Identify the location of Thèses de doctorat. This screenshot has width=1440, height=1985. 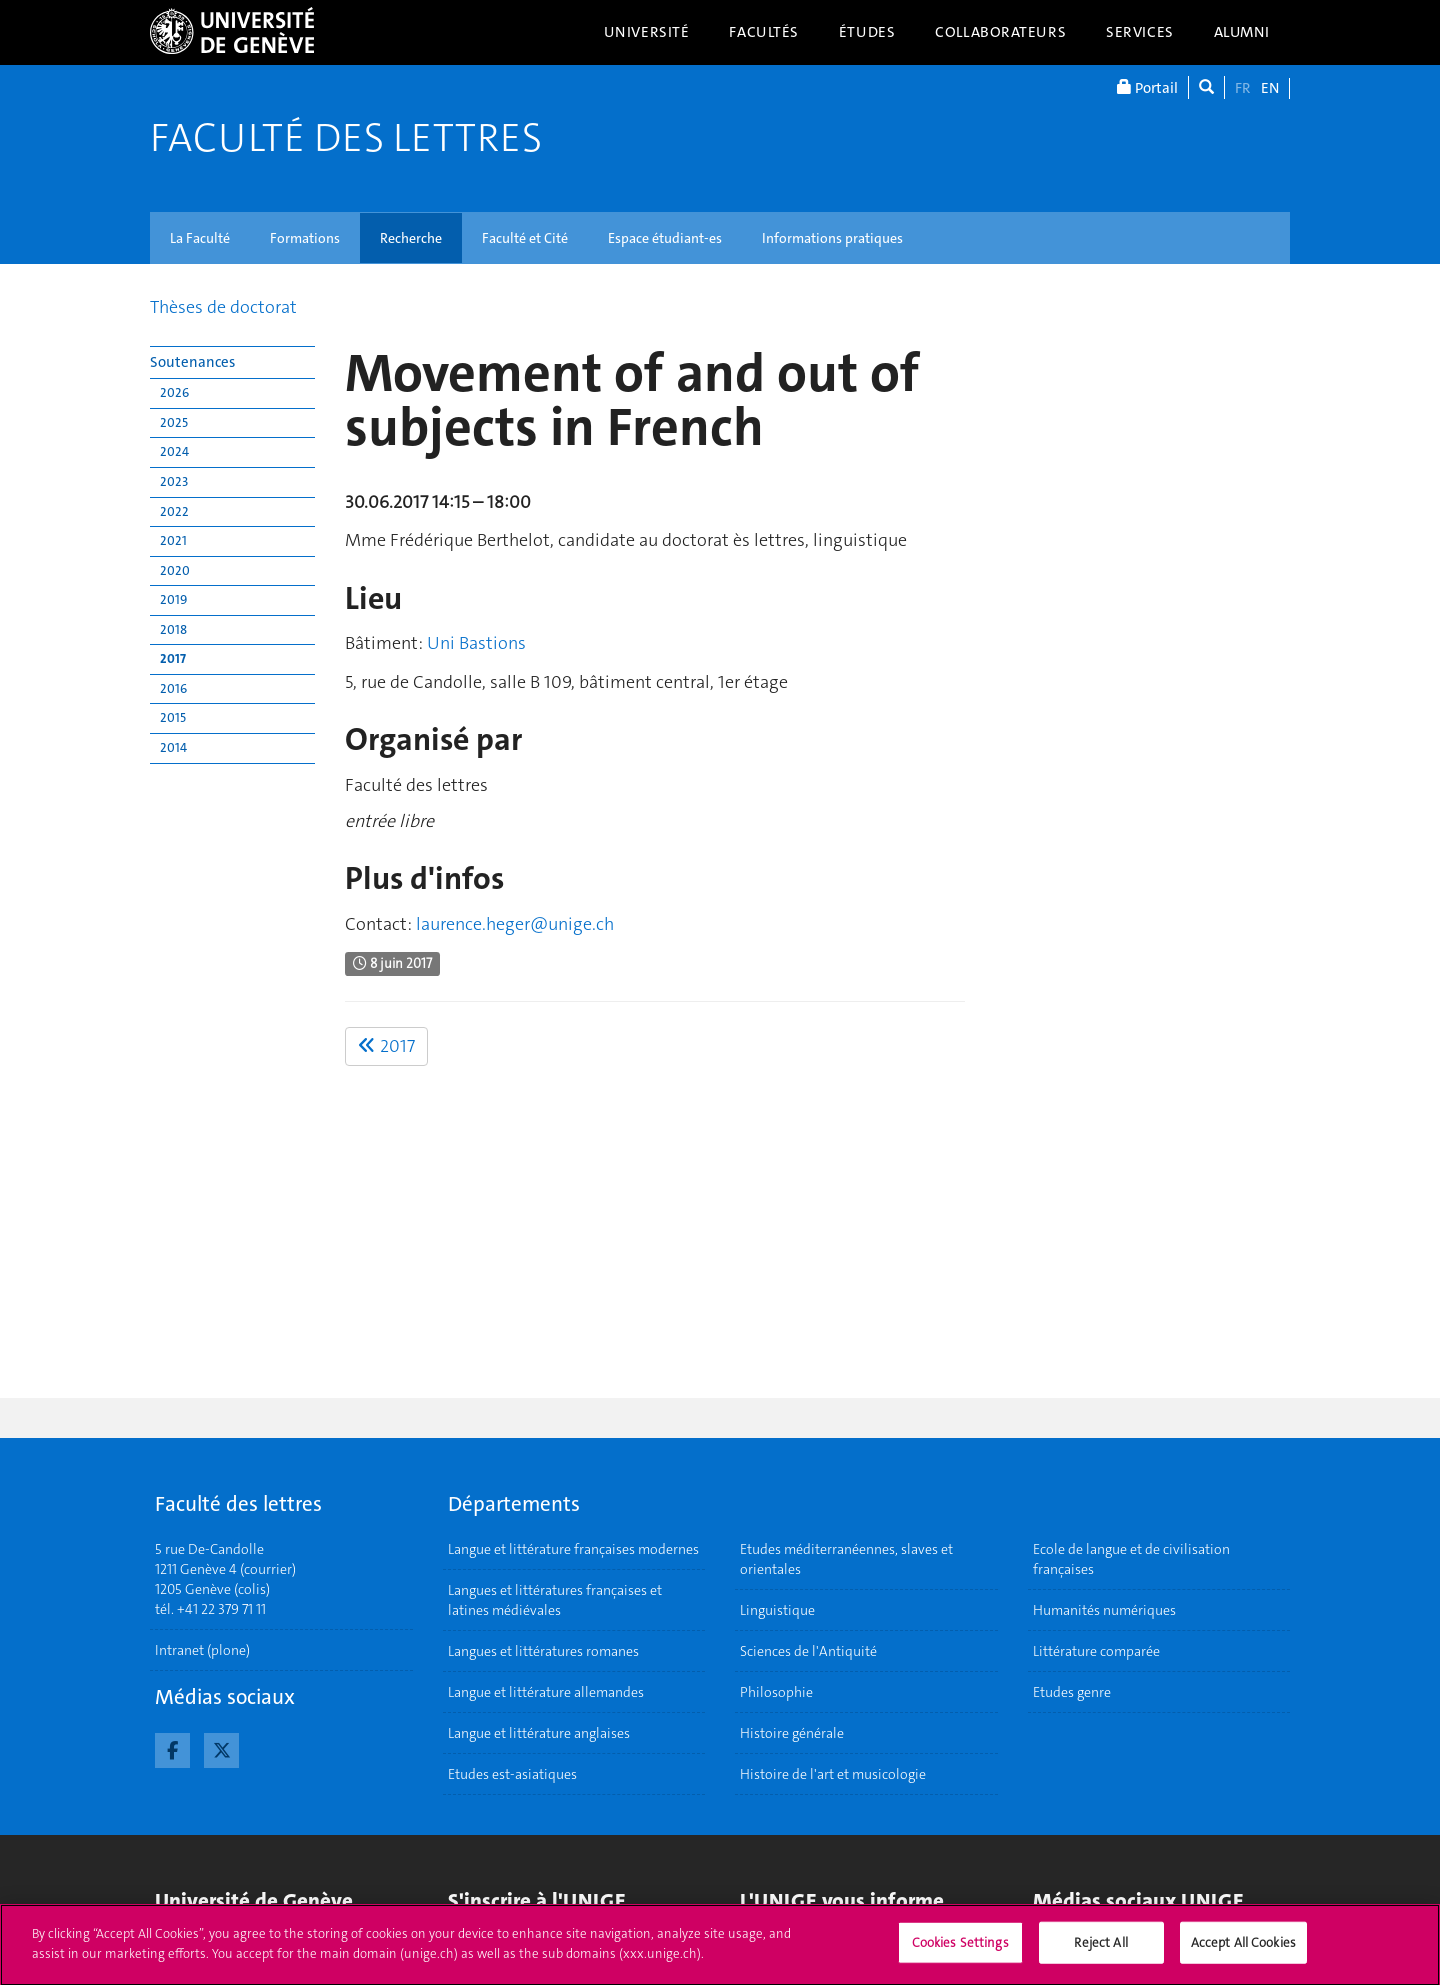
(223, 307).